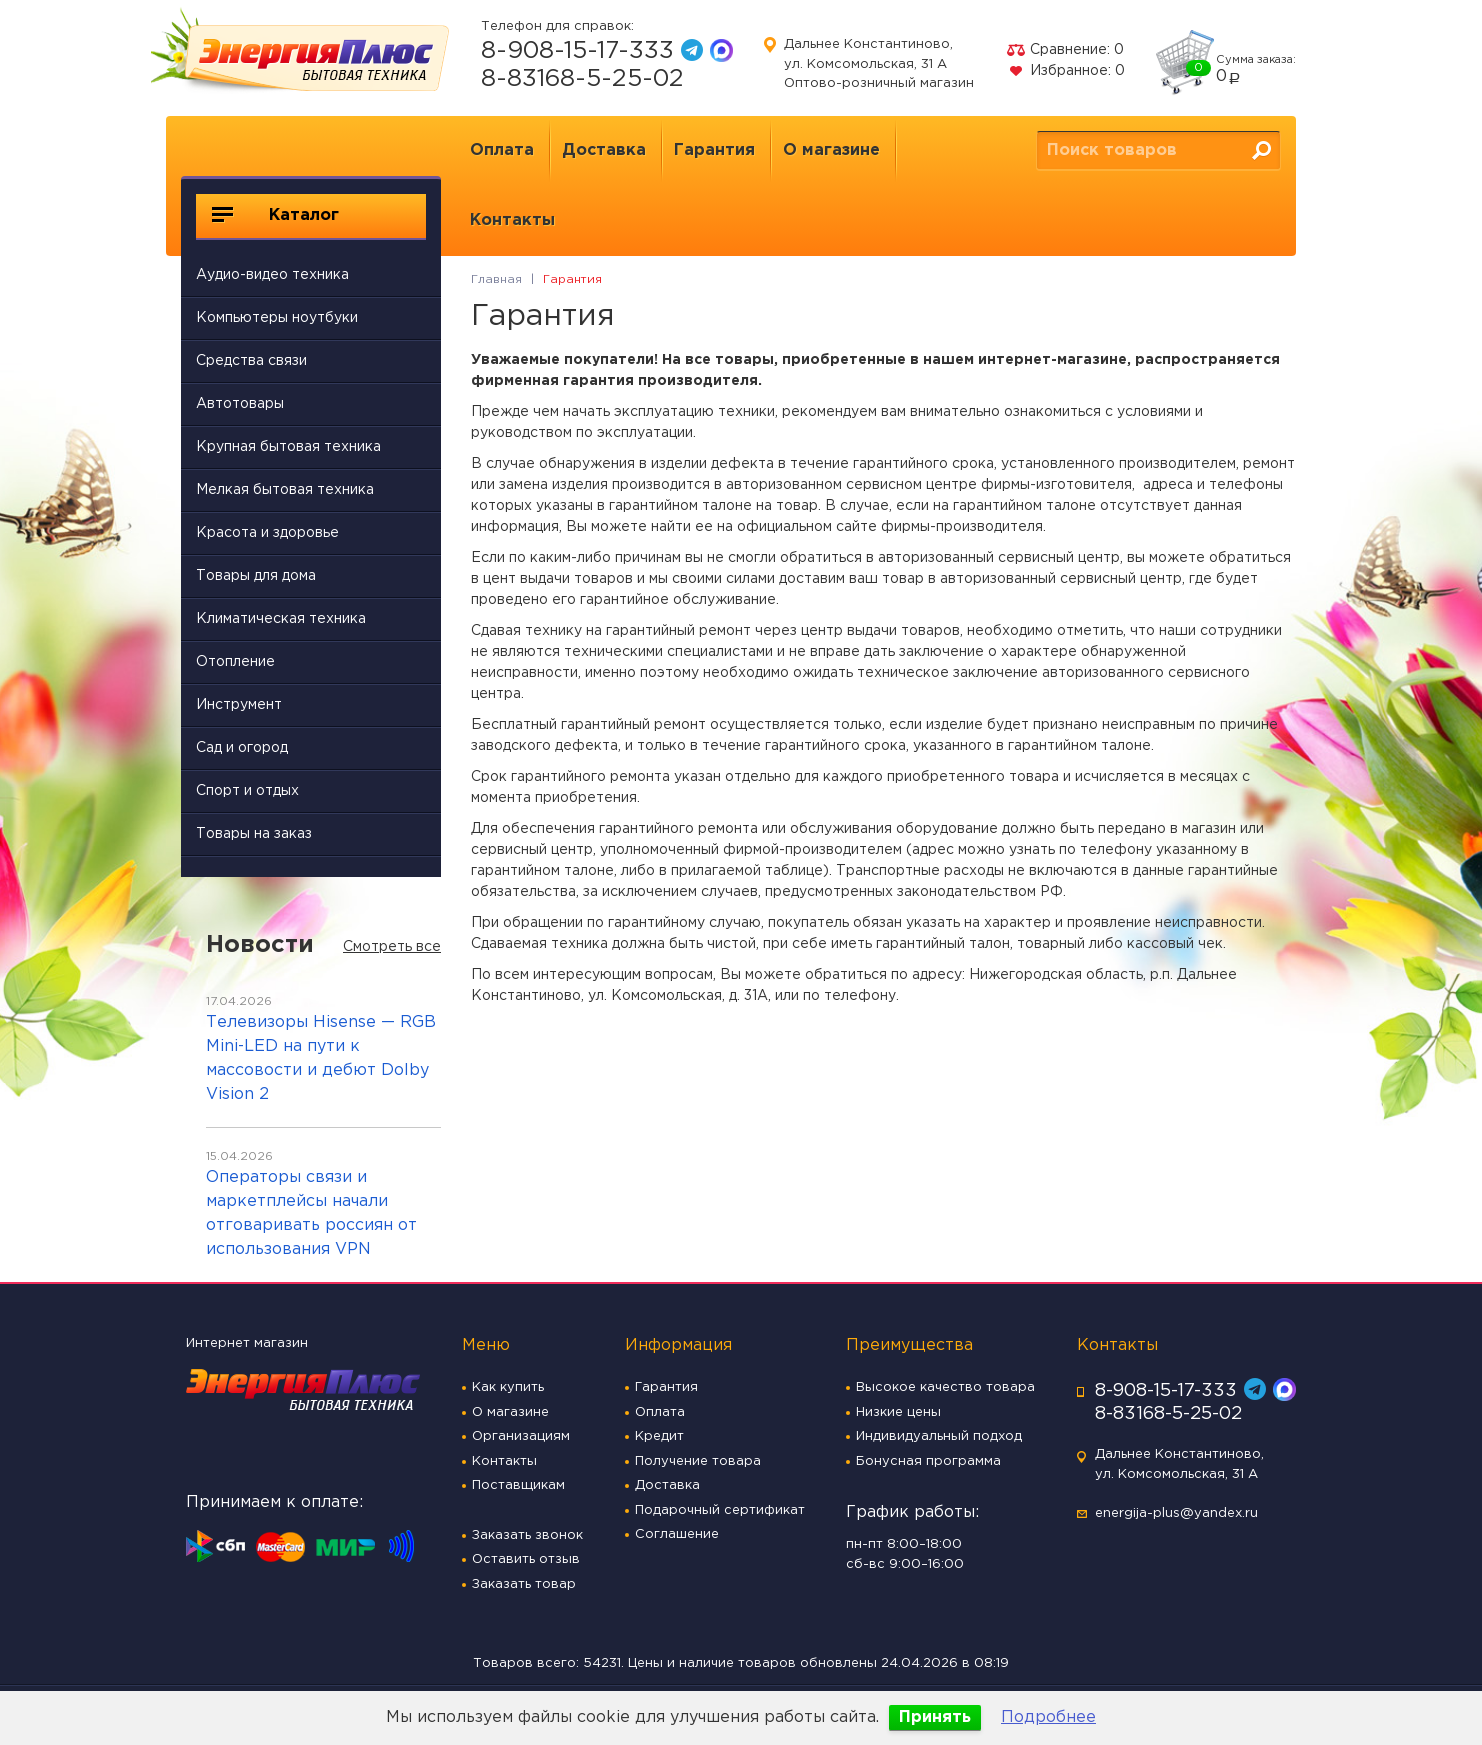  I want to click on Телевизоры Hisense — RGB Mini-LED на пути к массовости и дебют Dolby Vision 2, so click(321, 1058).